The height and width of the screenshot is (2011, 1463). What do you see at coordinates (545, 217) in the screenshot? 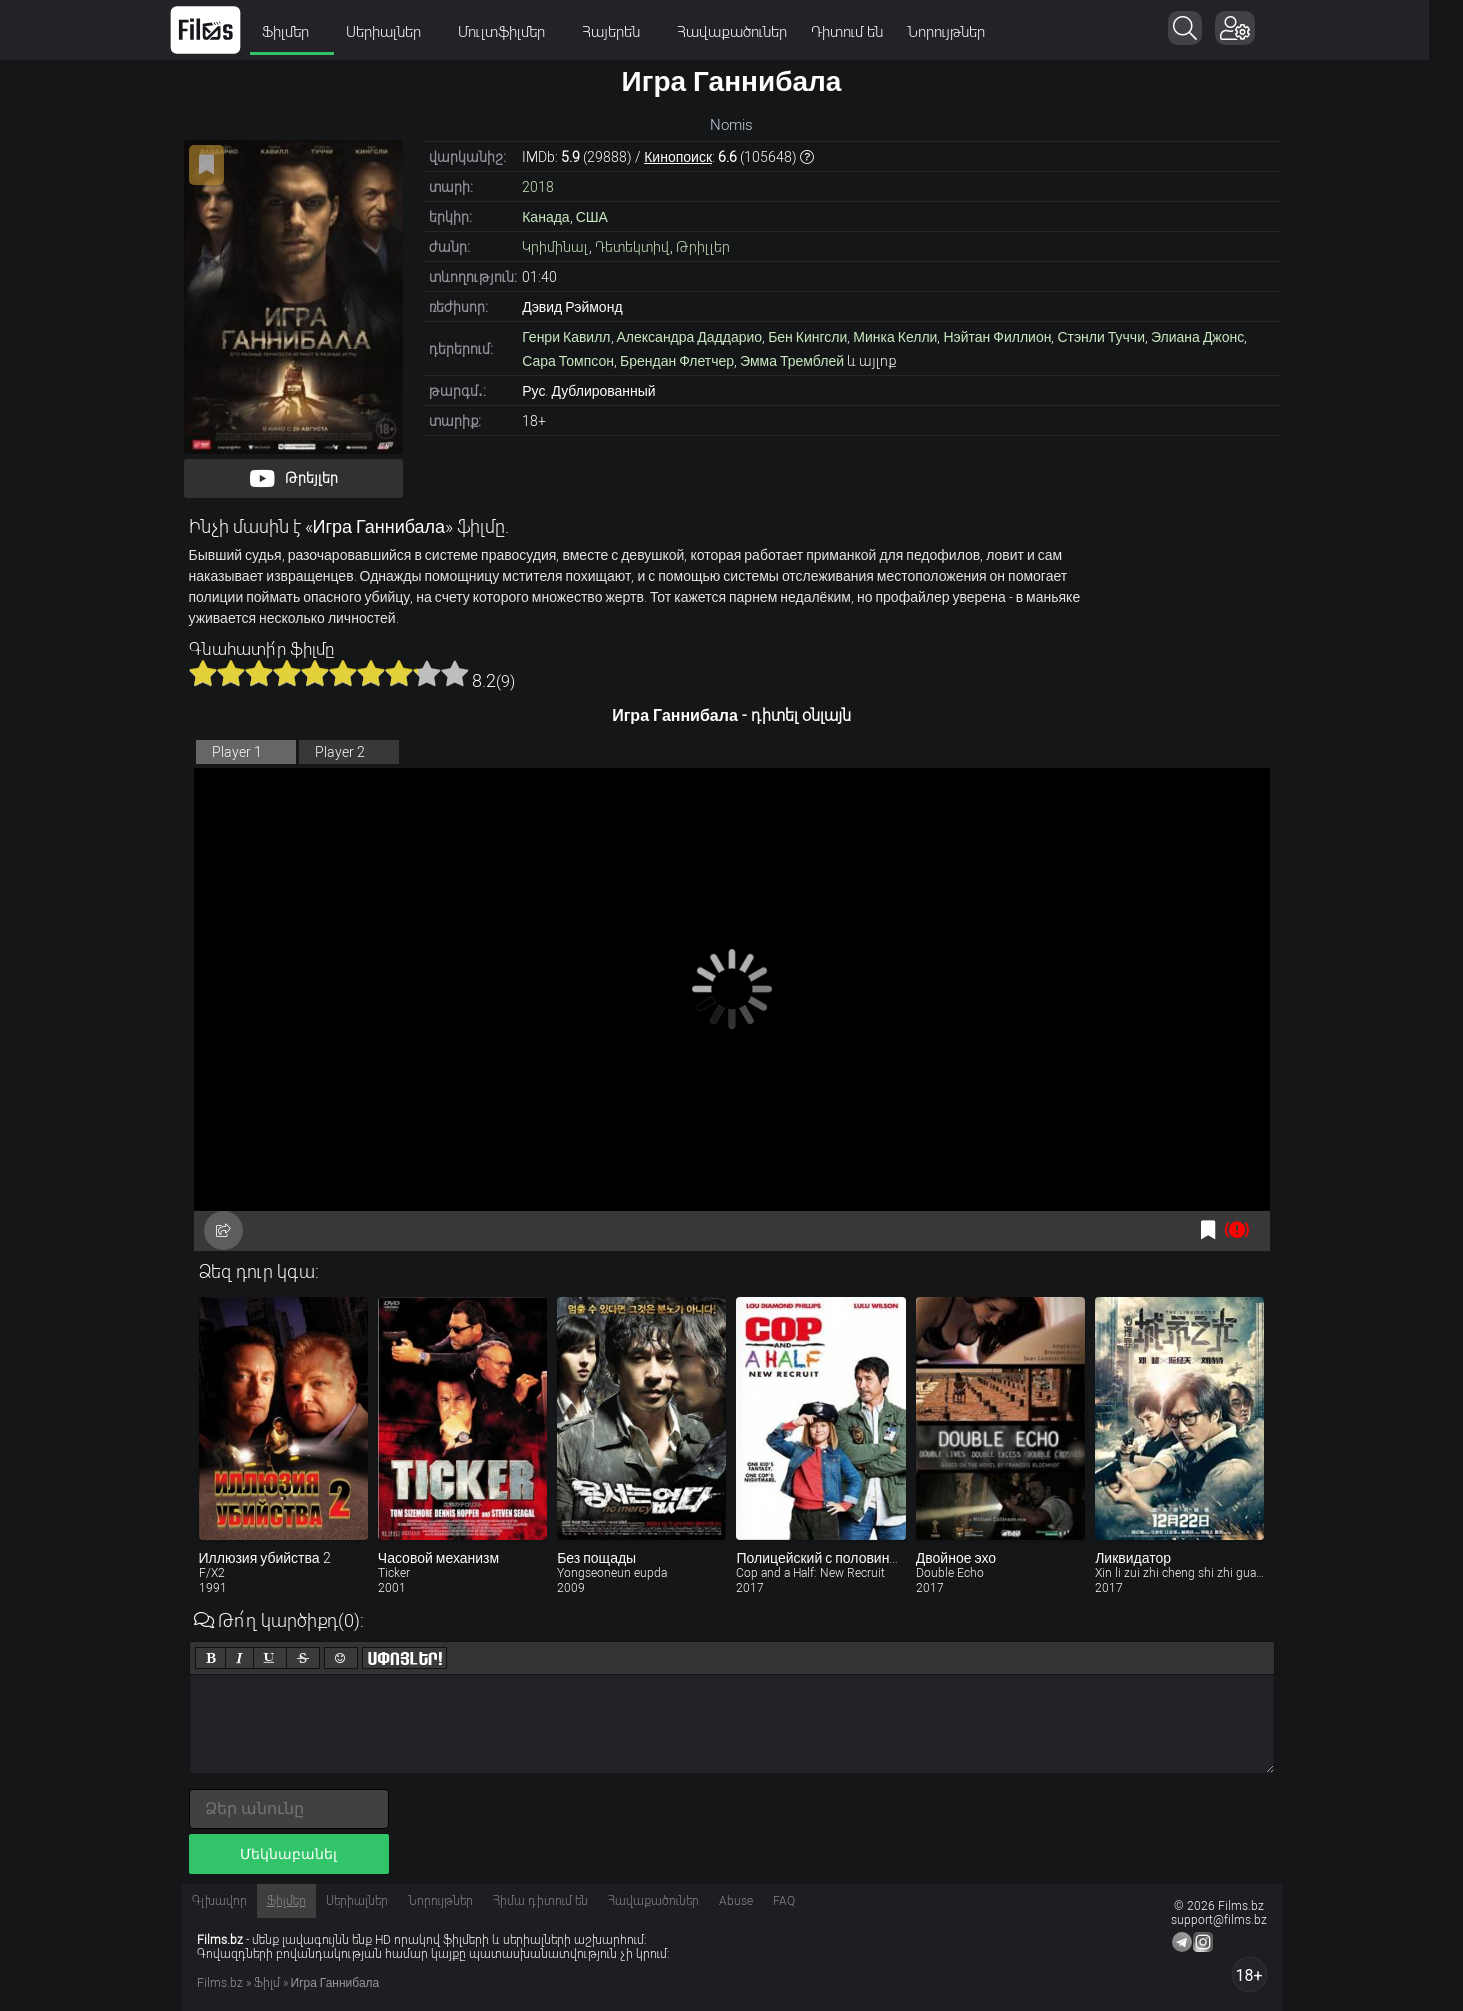
I see `Канада` at bounding box center [545, 217].